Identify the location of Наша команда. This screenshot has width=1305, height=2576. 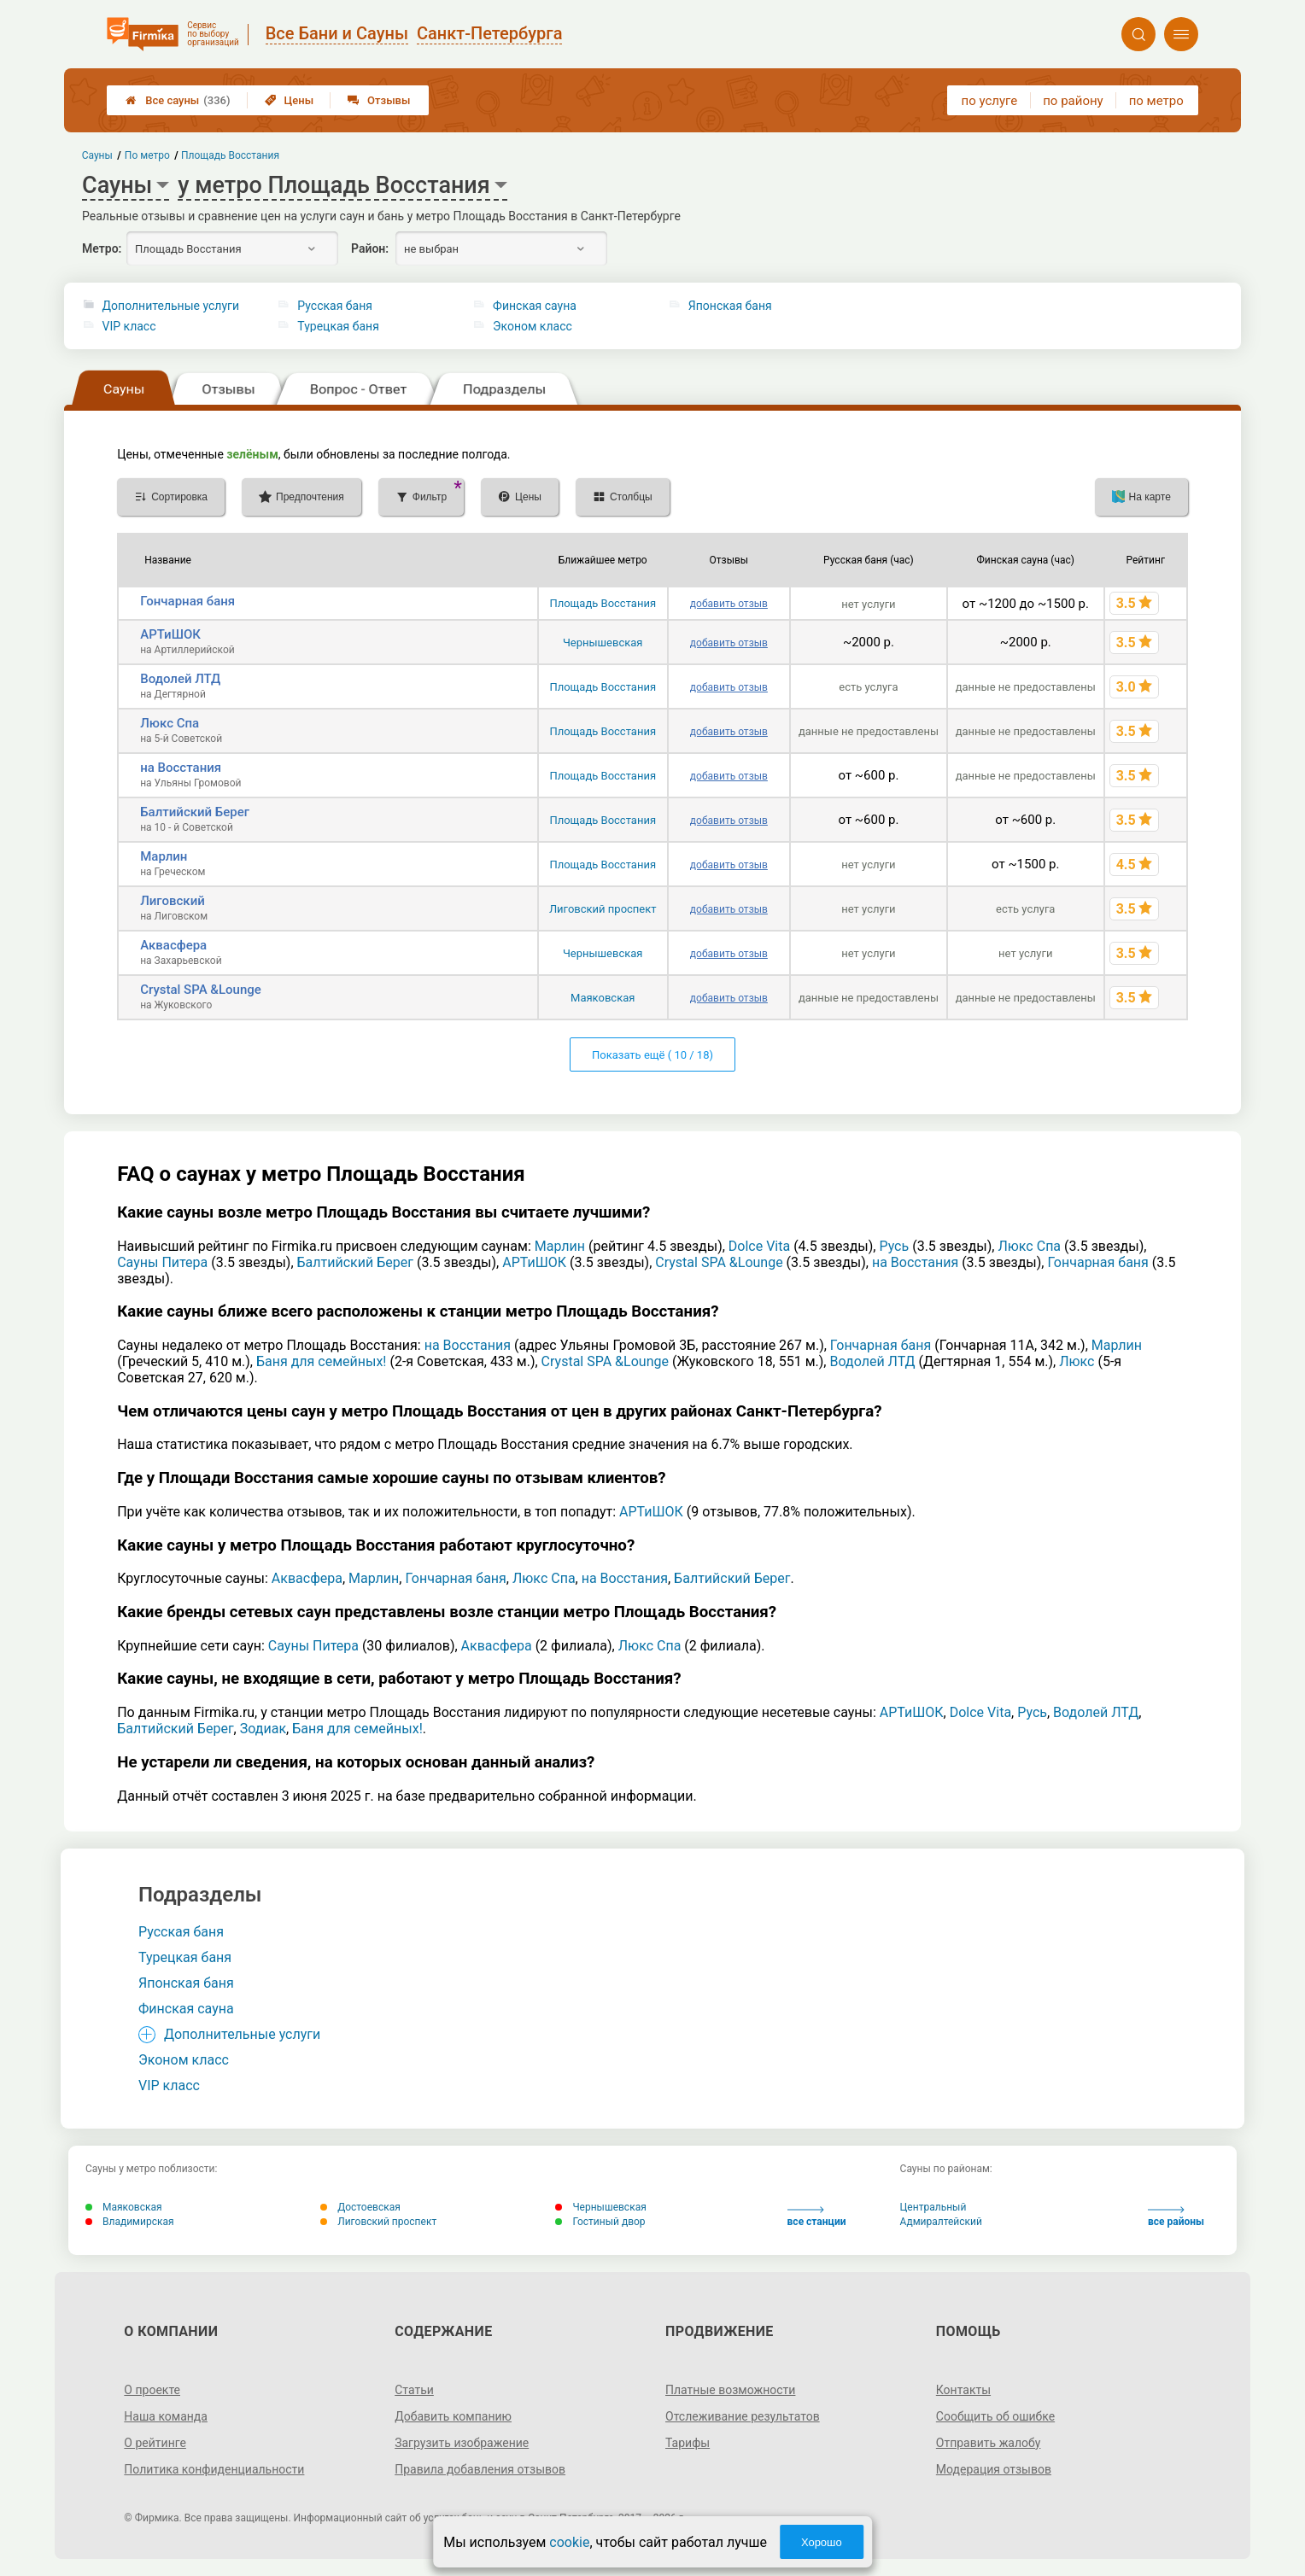
(166, 2416).